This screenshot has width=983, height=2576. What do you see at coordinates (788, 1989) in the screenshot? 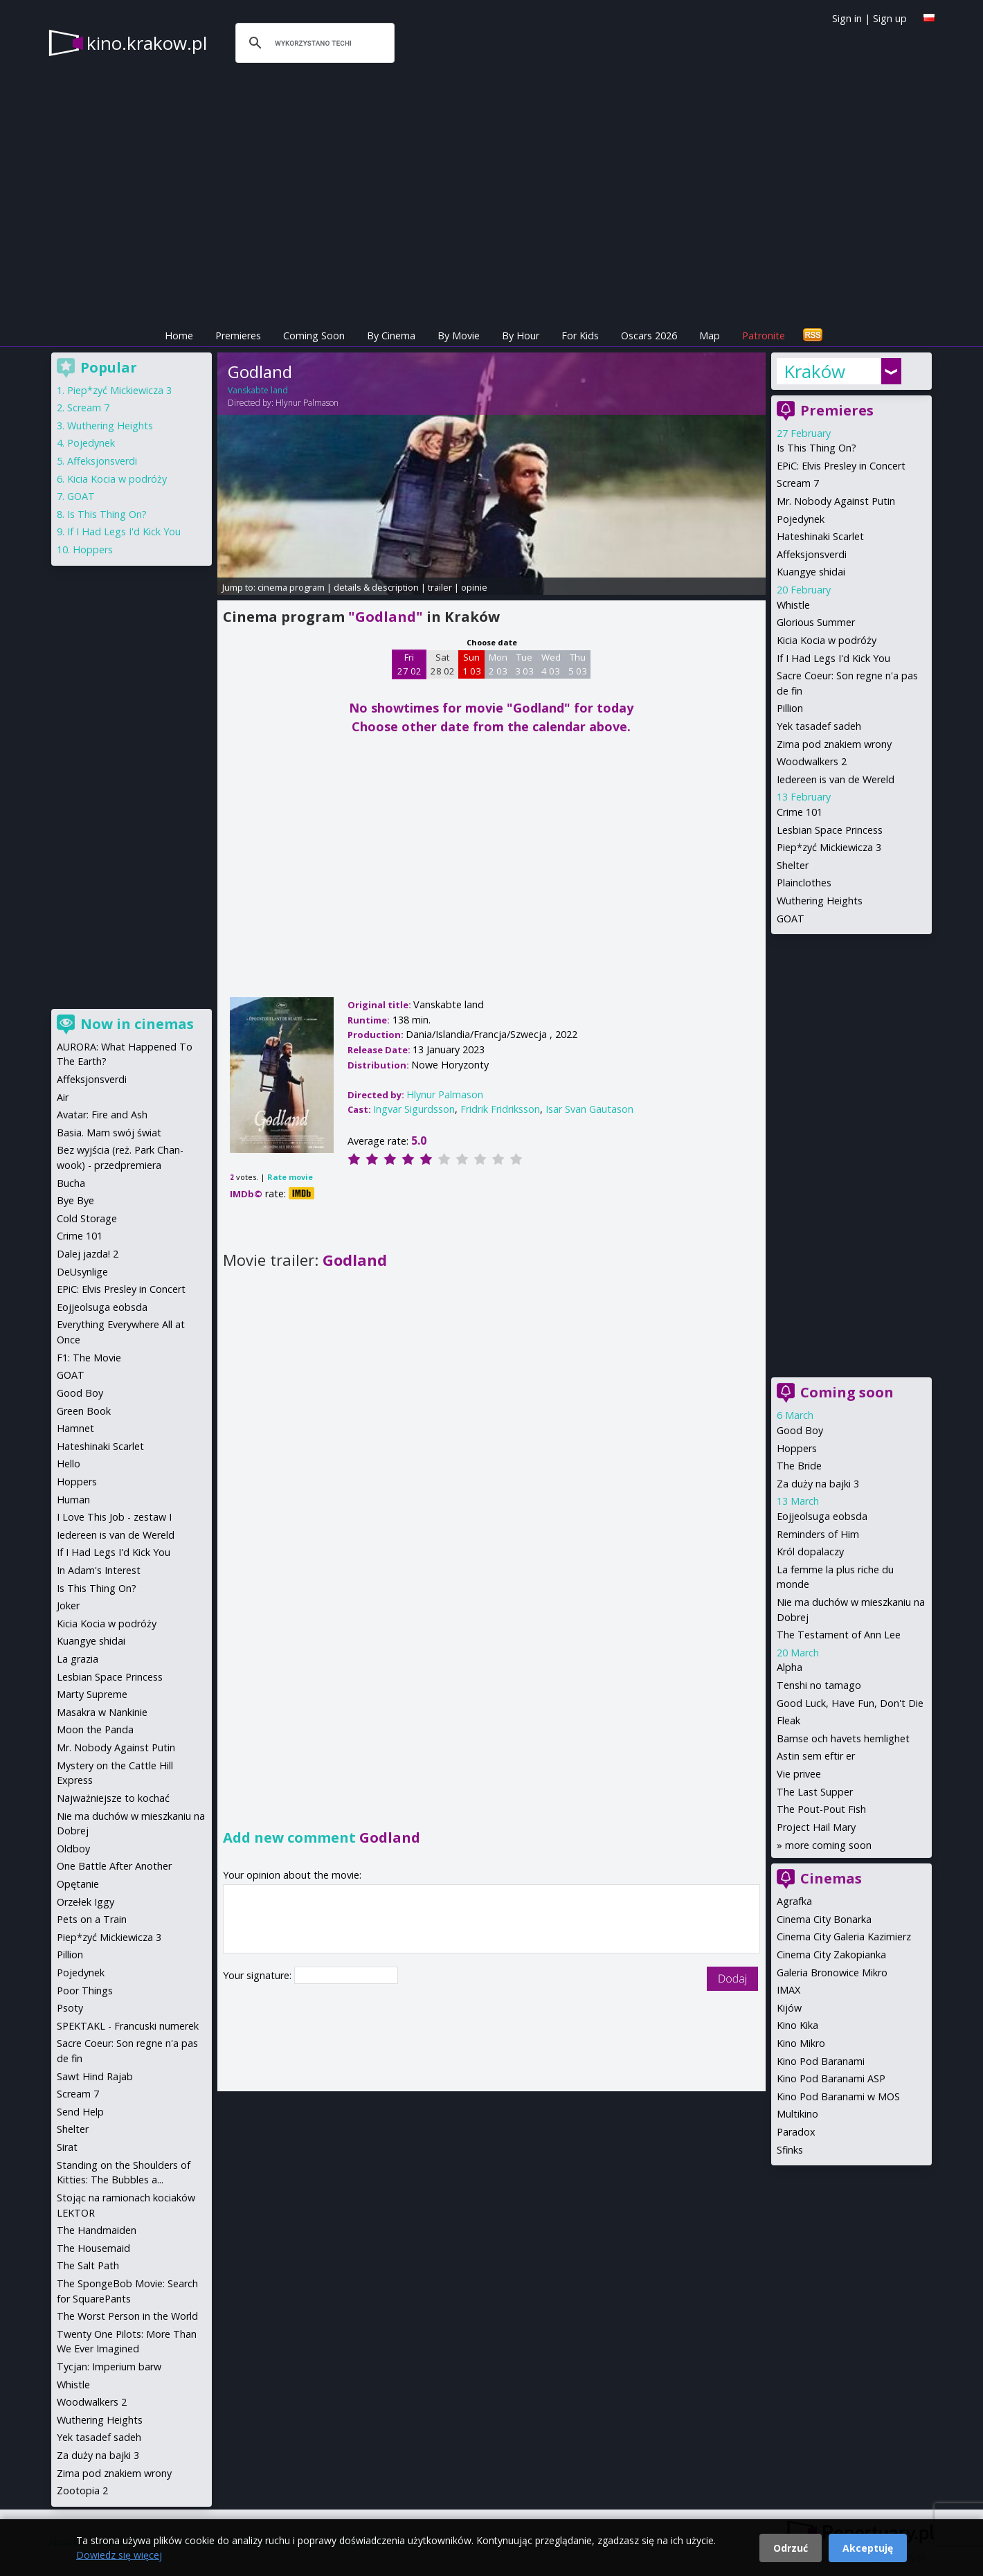
I see `IMAX` at bounding box center [788, 1989].